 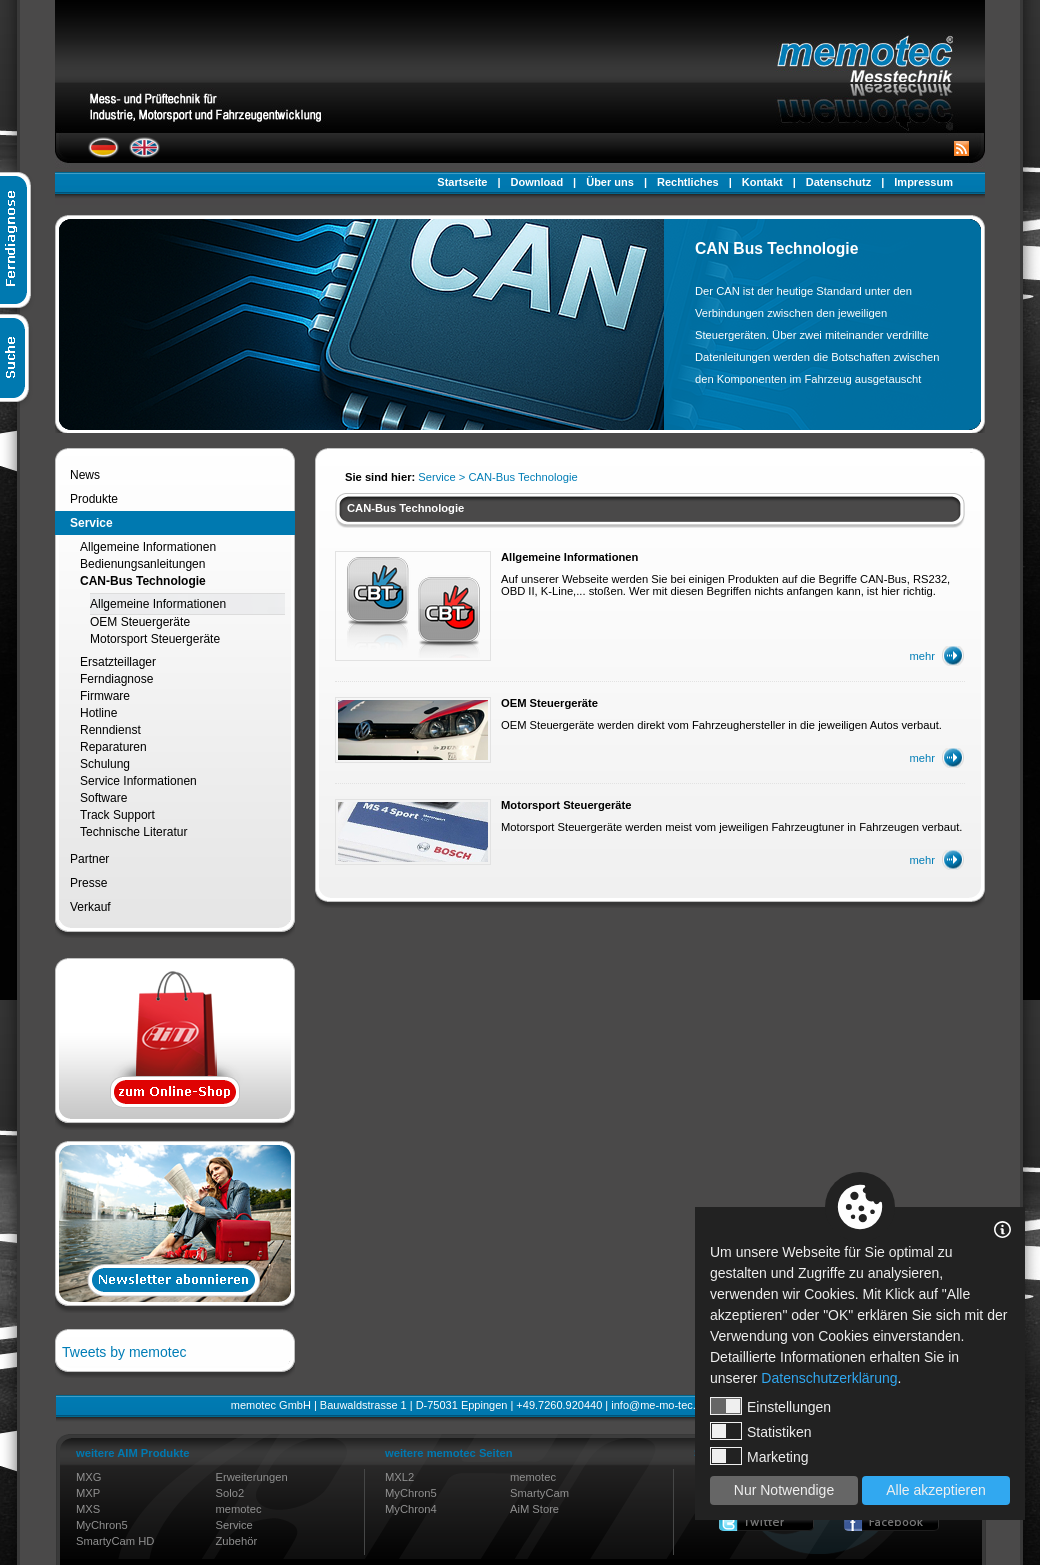 What do you see at coordinates (89, 859) in the screenshot?
I see `Partner` at bounding box center [89, 859].